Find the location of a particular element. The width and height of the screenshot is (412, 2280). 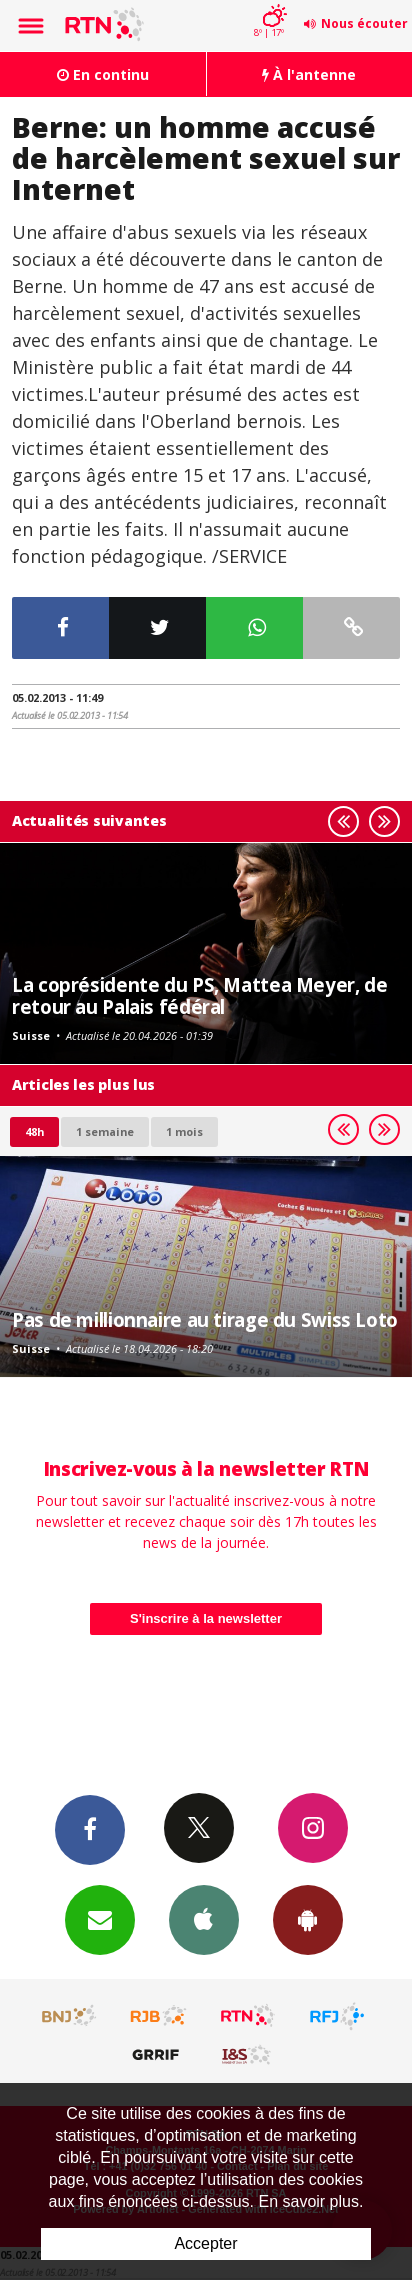

Facebook is located at coordinates (90, 1829).